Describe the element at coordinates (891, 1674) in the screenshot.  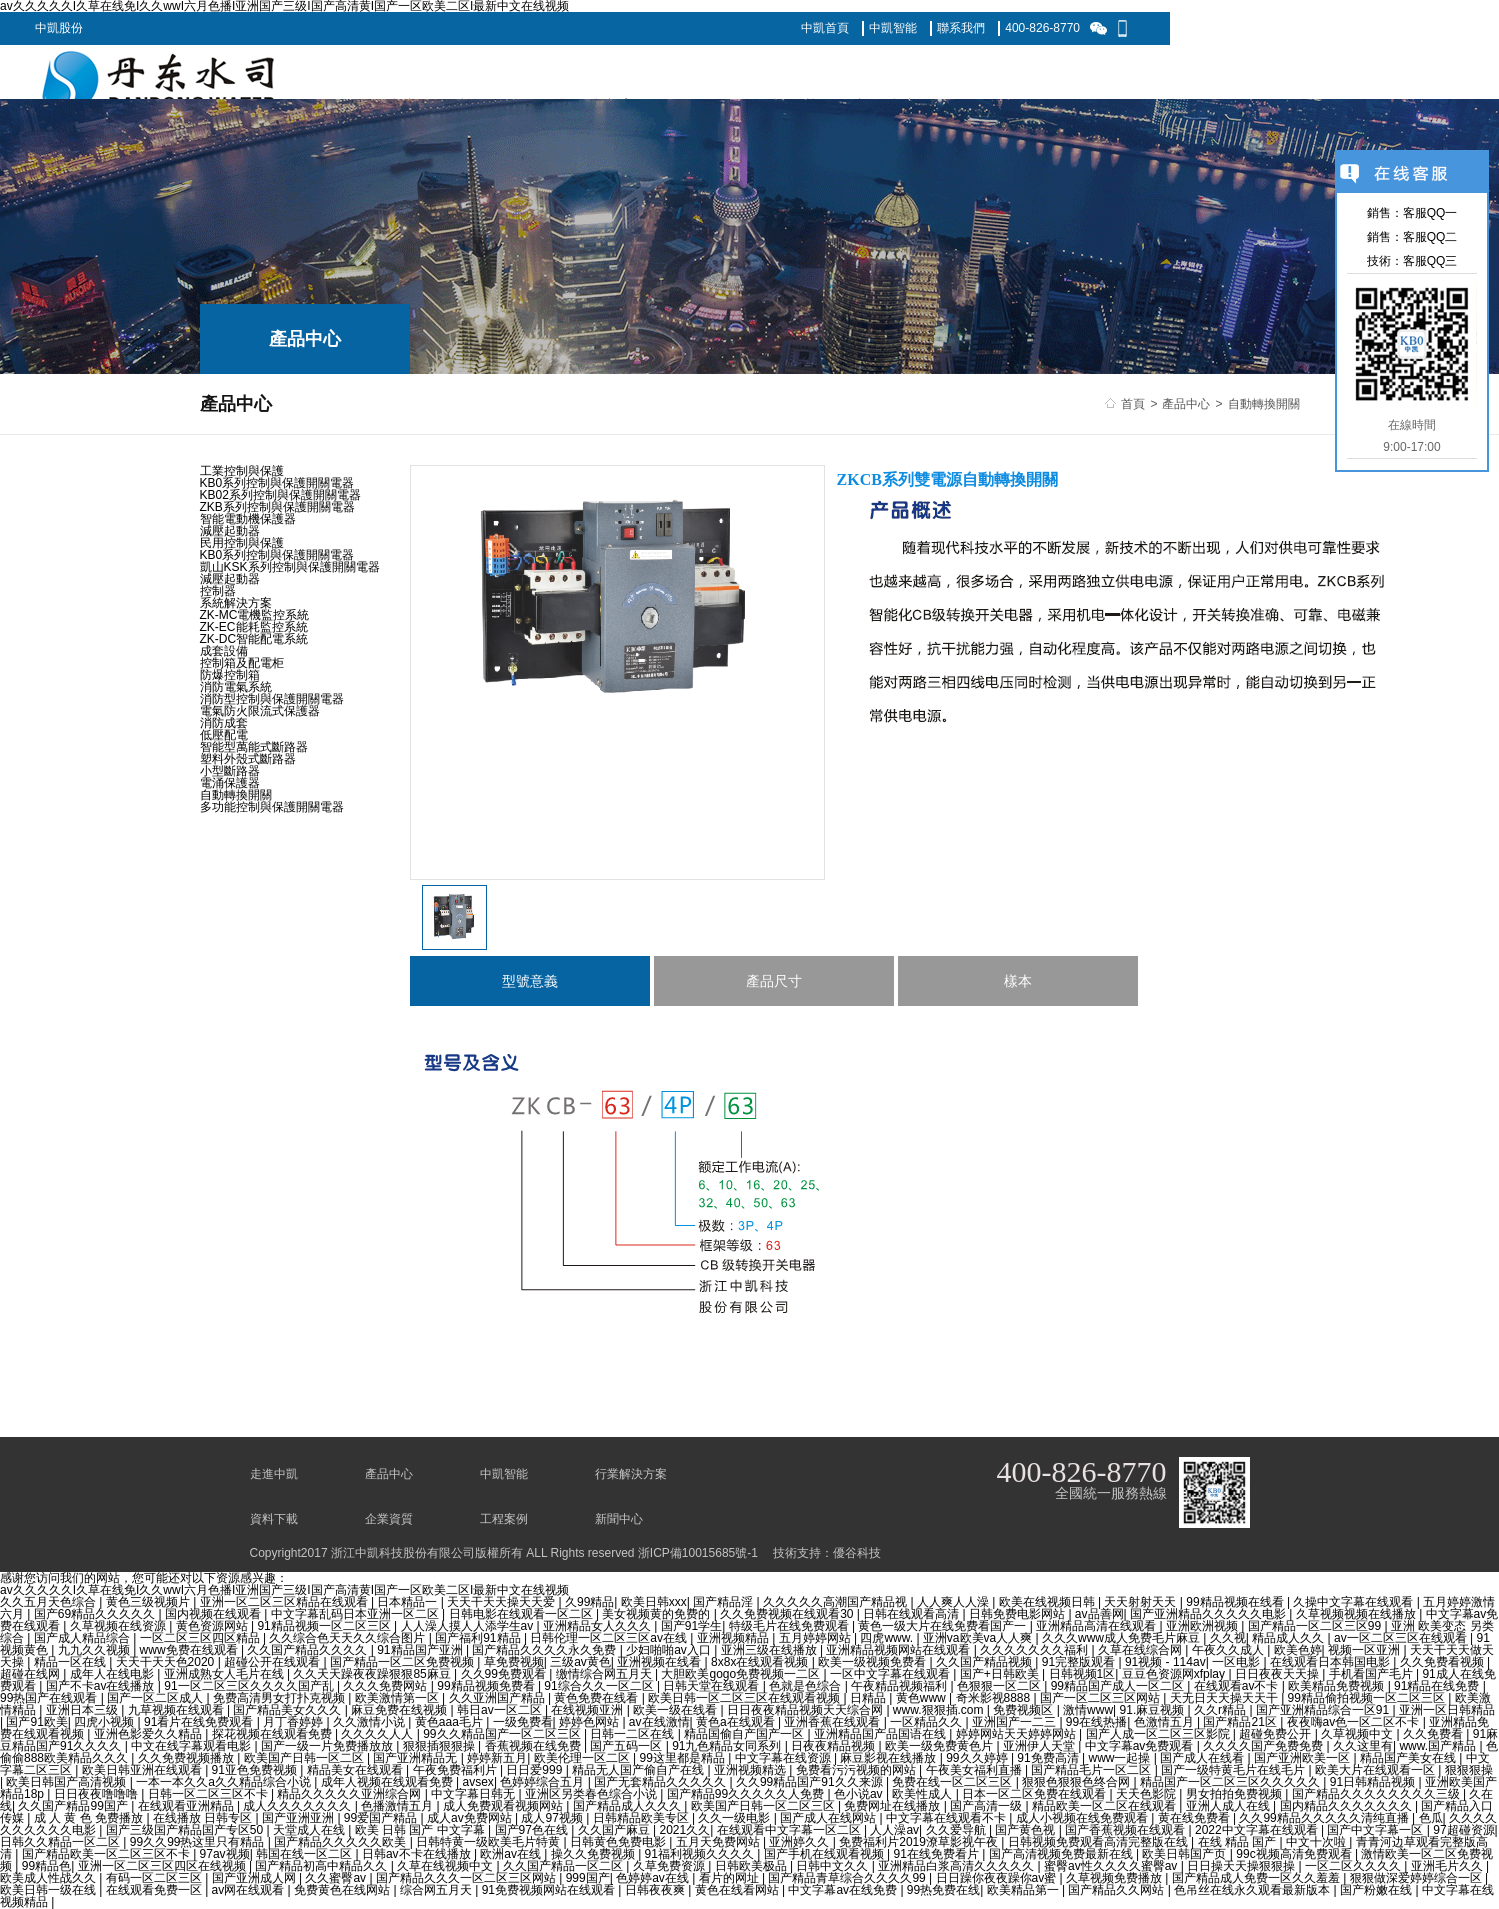
I see `一区中文字幕在线观看` at that location.